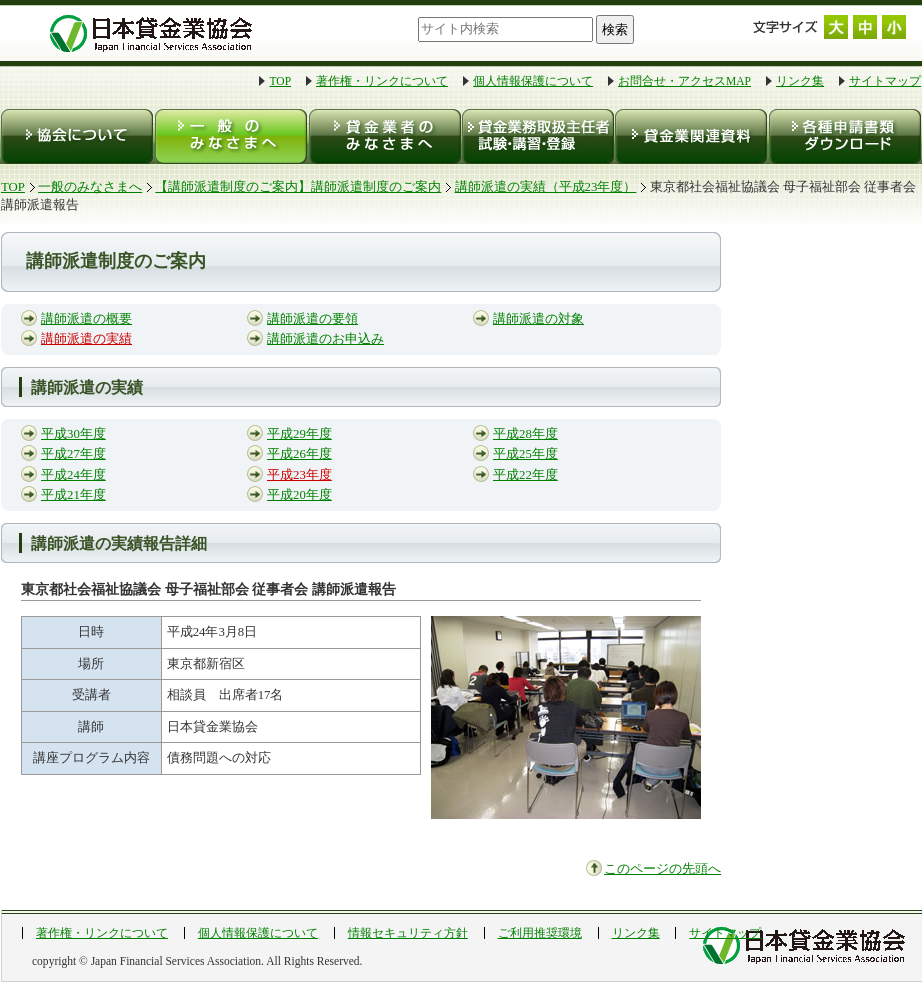 The width and height of the screenshot is (922, 982). I want to click on 平成20年度, so click(299, 495).